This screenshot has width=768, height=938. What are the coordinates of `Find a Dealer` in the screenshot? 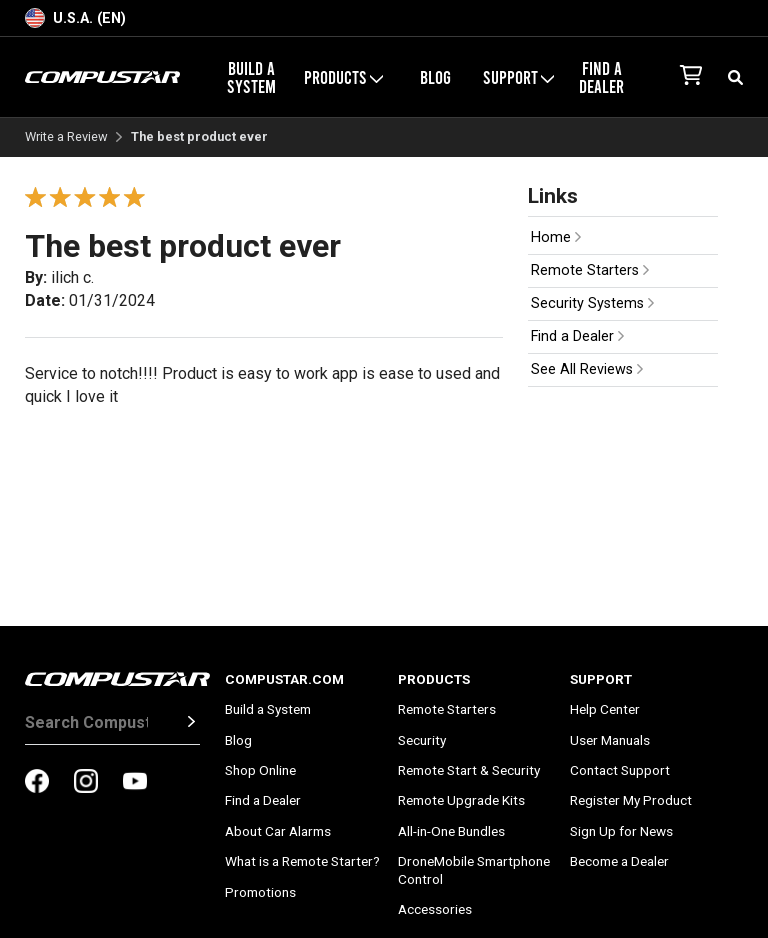 It's located at (601, 77).